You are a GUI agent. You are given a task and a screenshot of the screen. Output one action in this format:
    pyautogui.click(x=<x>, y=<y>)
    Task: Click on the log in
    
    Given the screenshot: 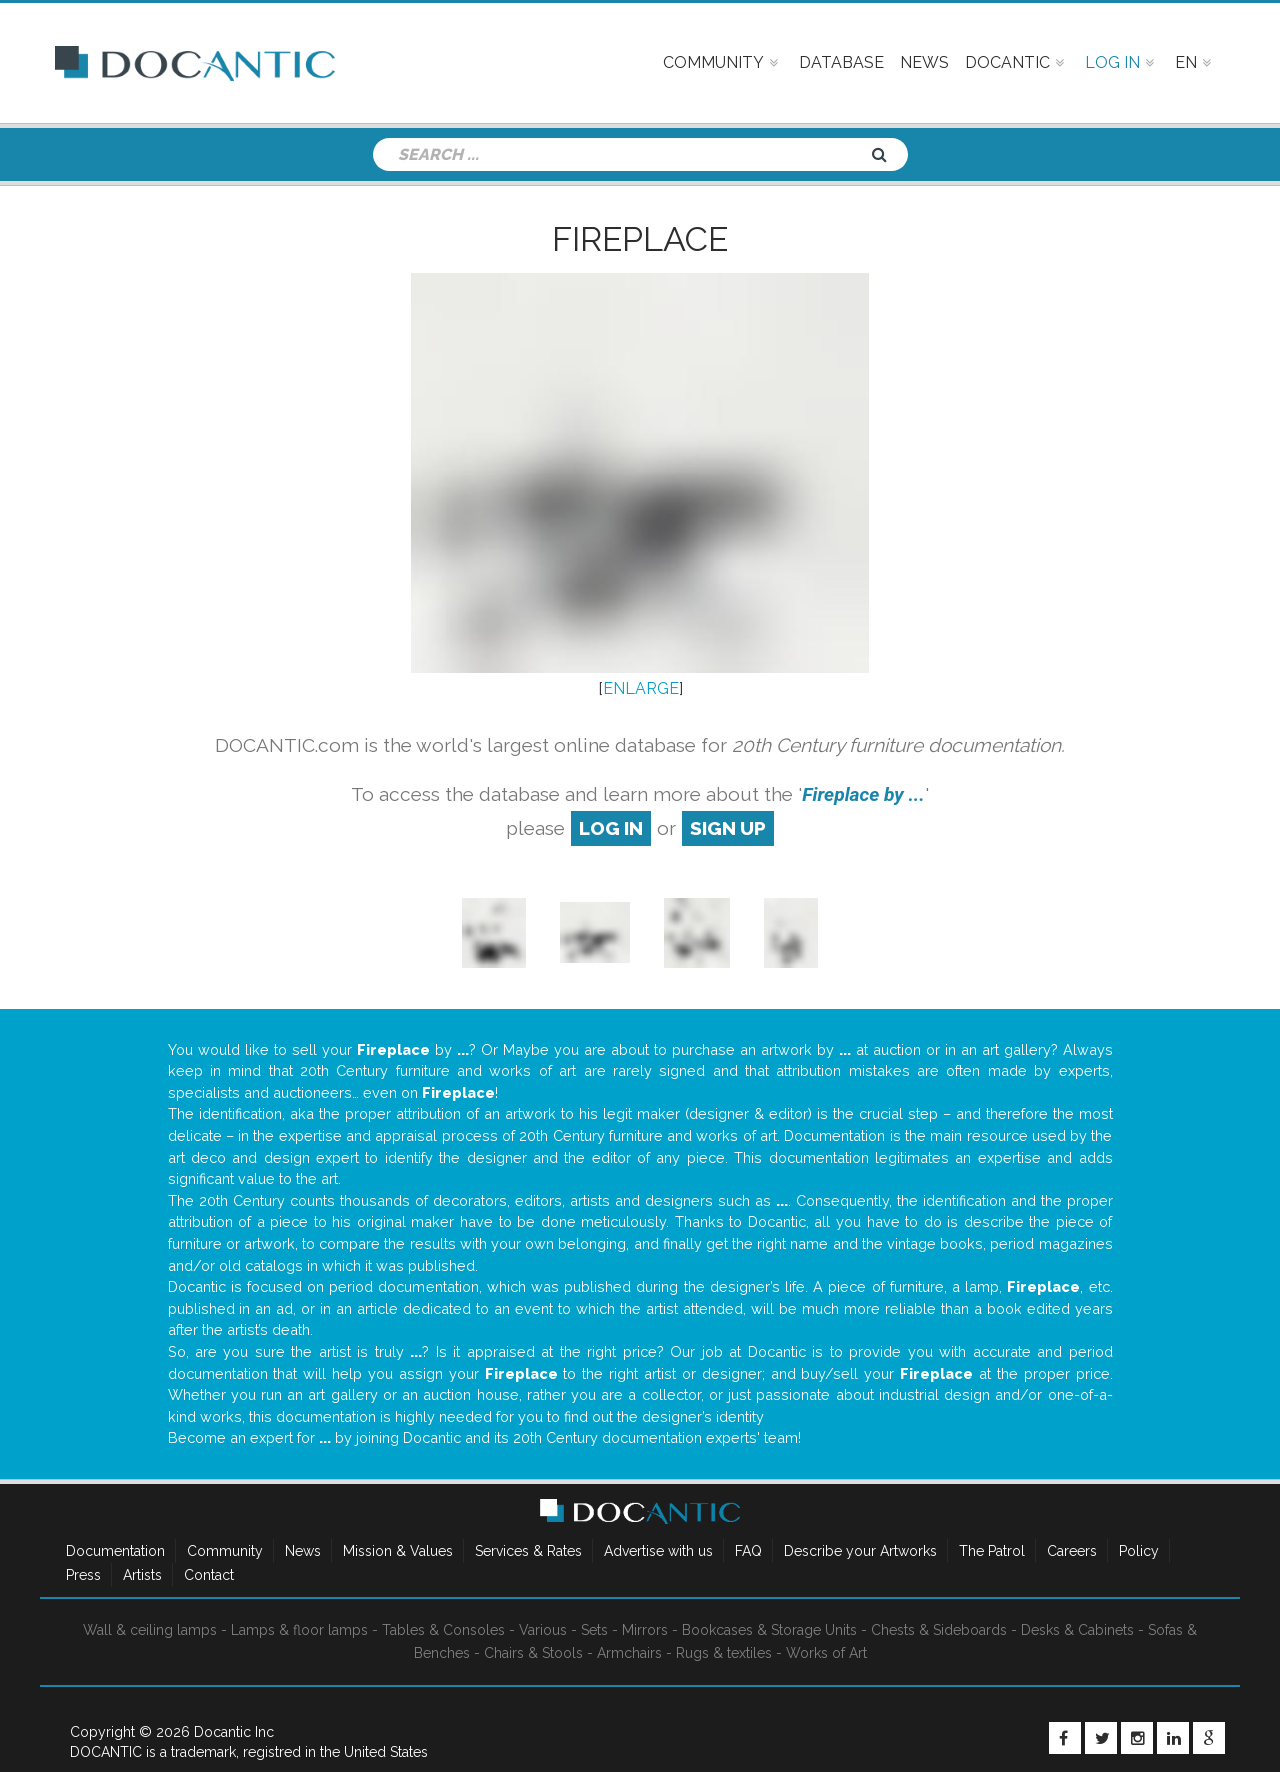 What is the action you would take?
    pyautogui.click(x=611, y=828)
    